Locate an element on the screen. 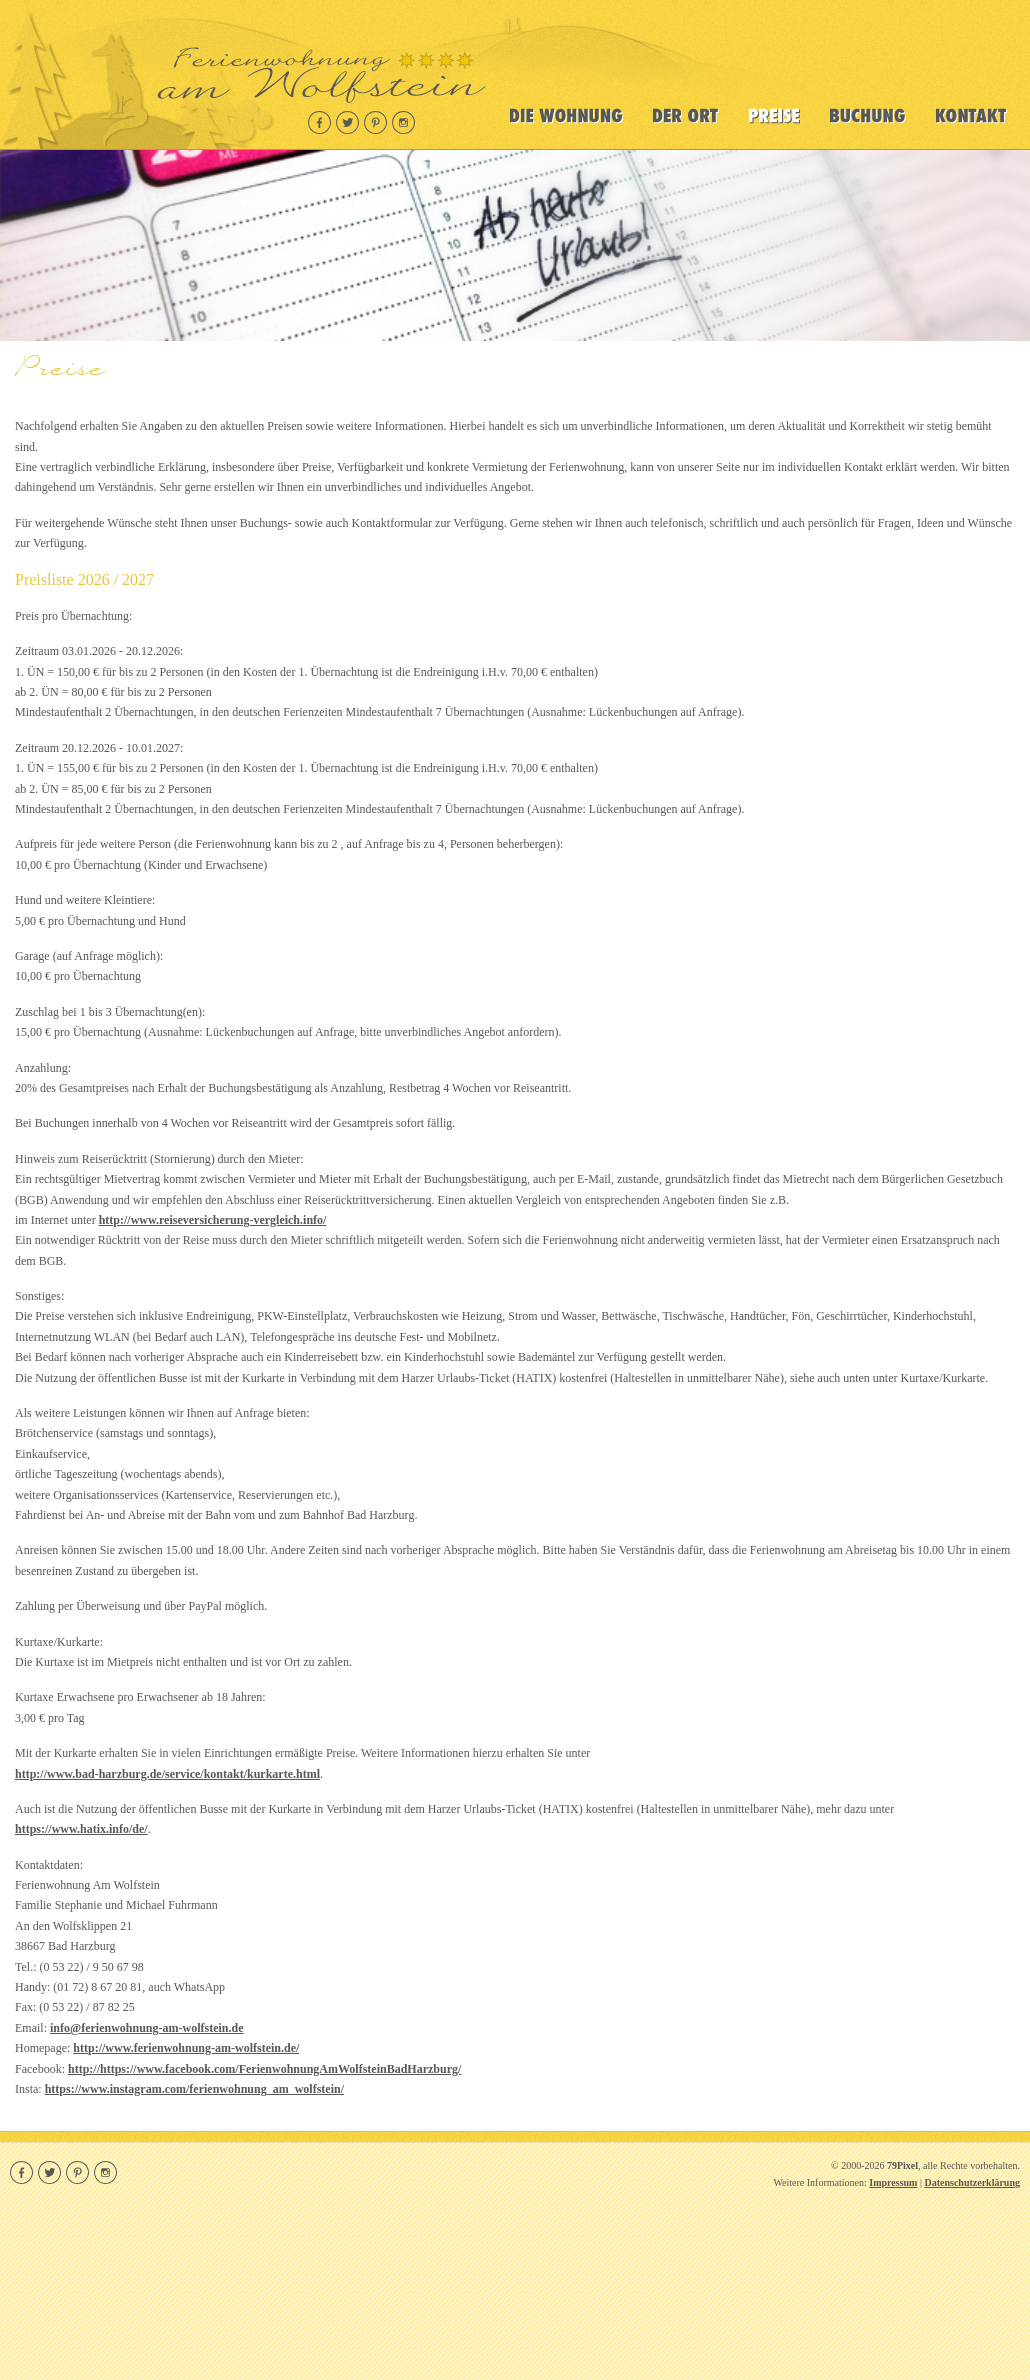  http://www.ferienwohnung-am-wolfstein.de/ is located at coordinates (186, 2048).